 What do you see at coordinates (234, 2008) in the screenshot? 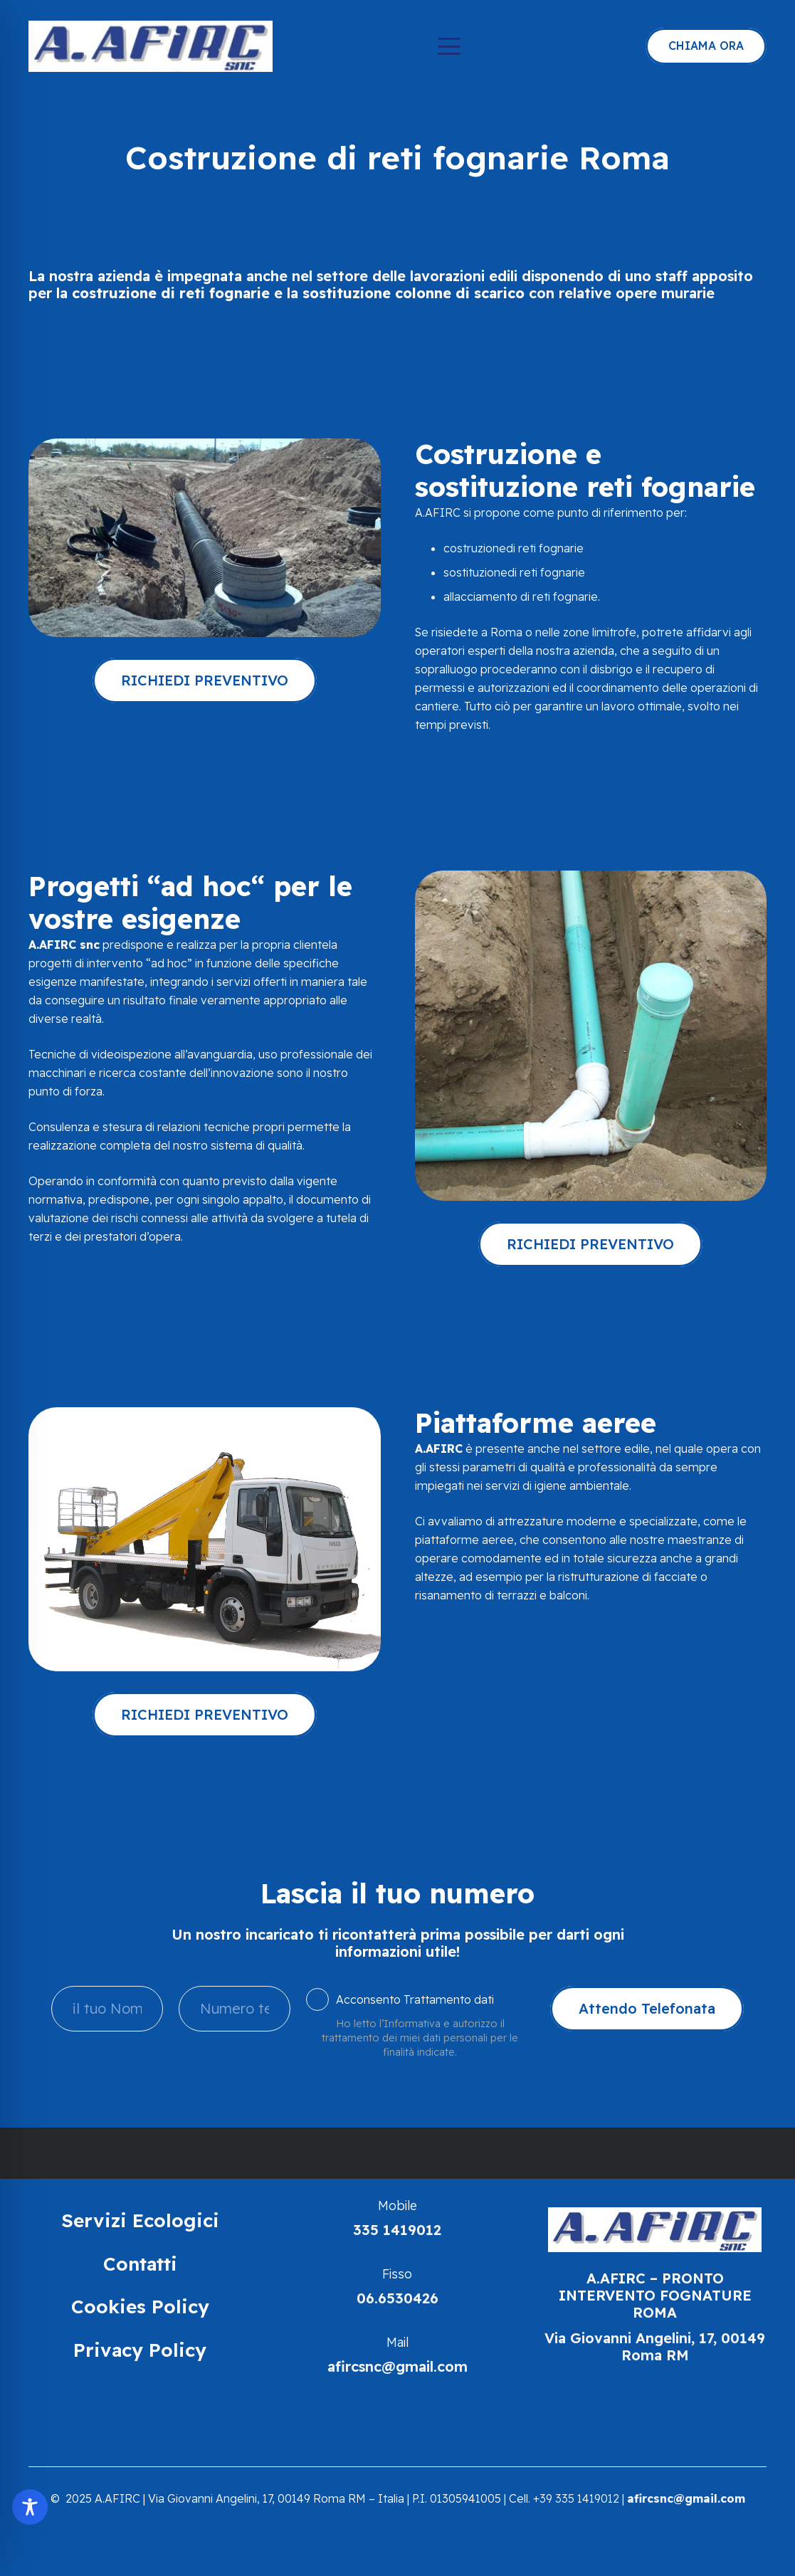
I see `[Numero tel]` at bounding box center [234, 2008].